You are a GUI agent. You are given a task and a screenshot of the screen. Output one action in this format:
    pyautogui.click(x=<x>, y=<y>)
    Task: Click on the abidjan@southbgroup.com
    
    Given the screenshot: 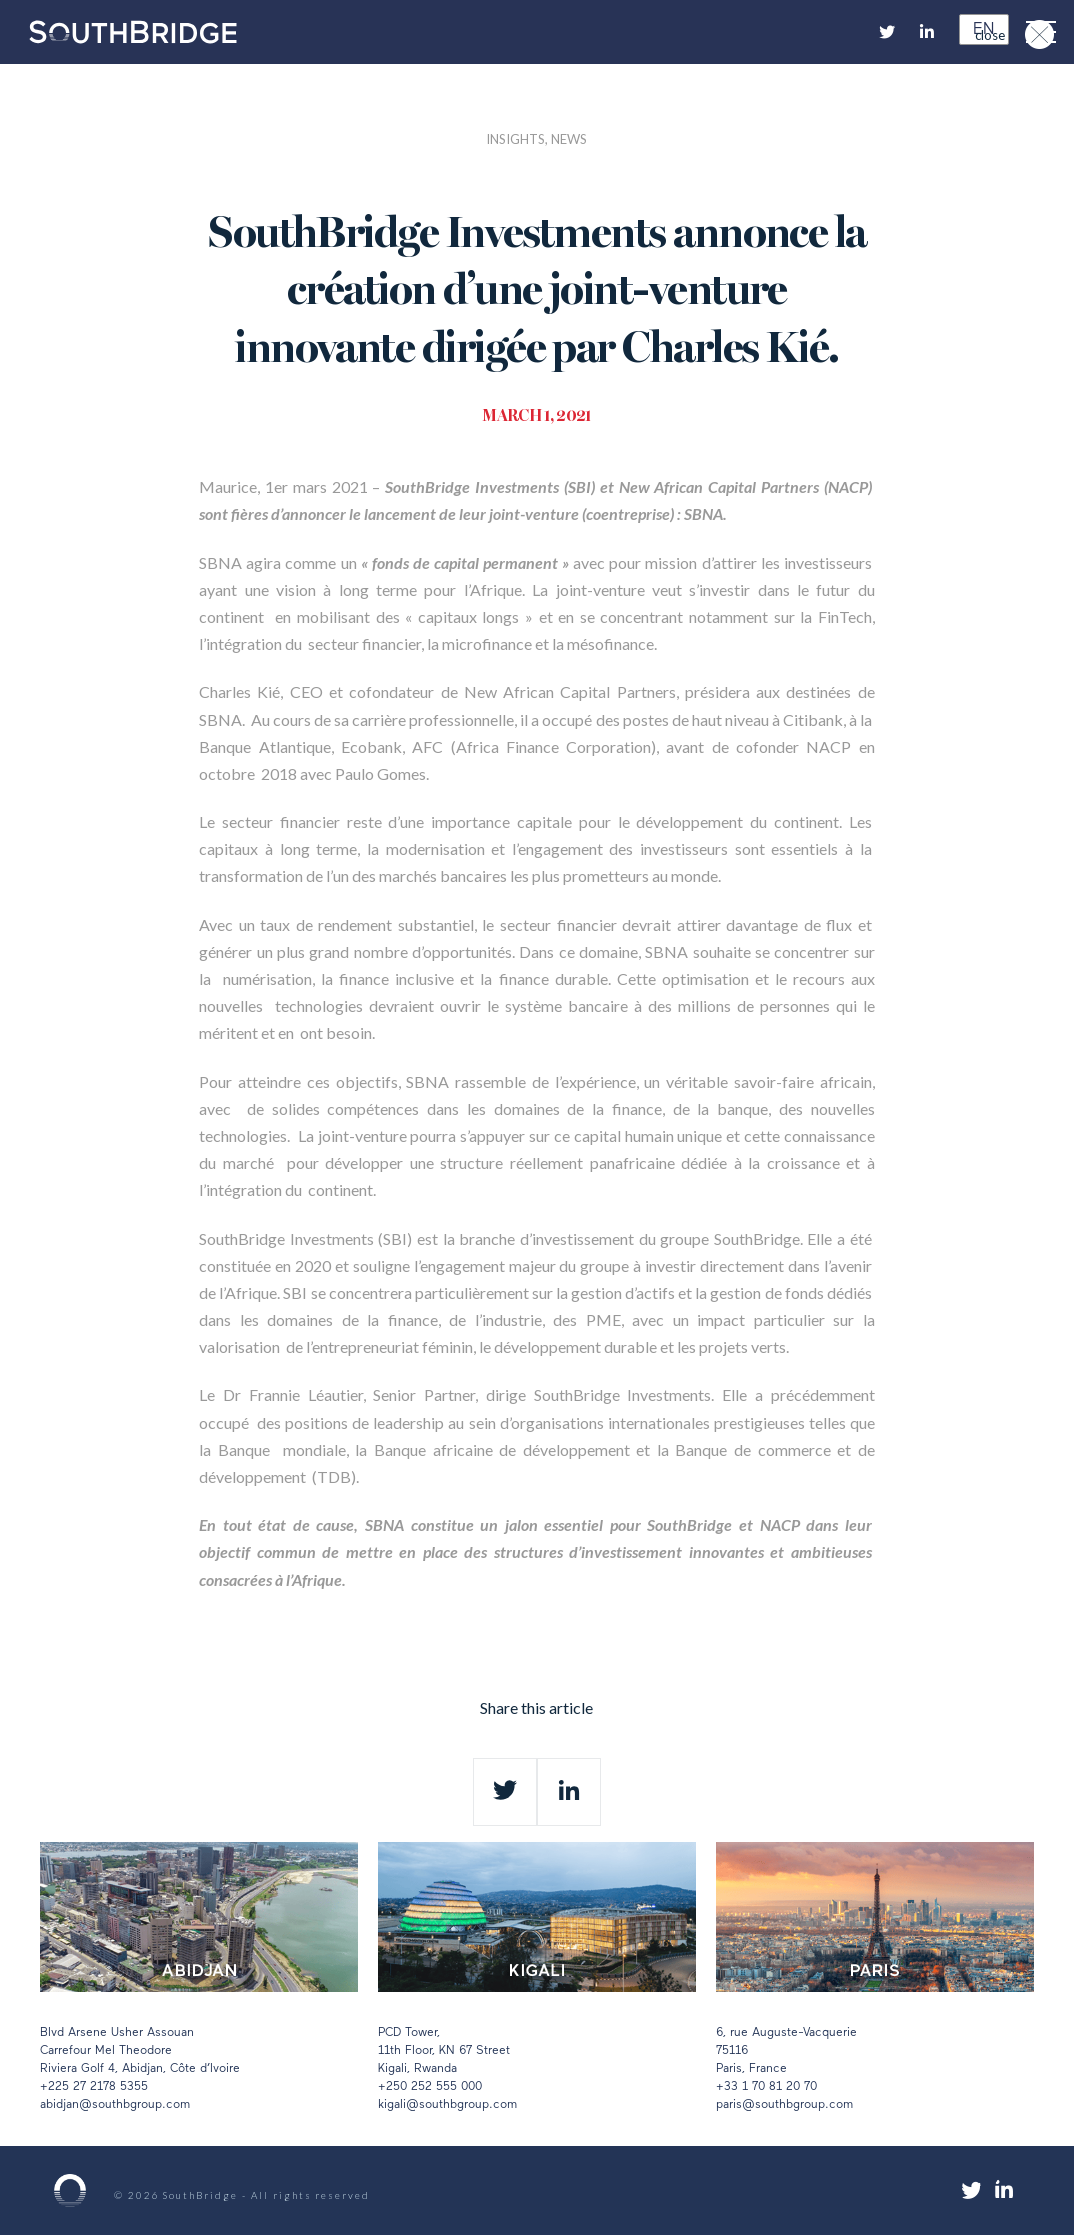 What is the action you would take?
    pyautogui.click(x=115, y=2105)
    